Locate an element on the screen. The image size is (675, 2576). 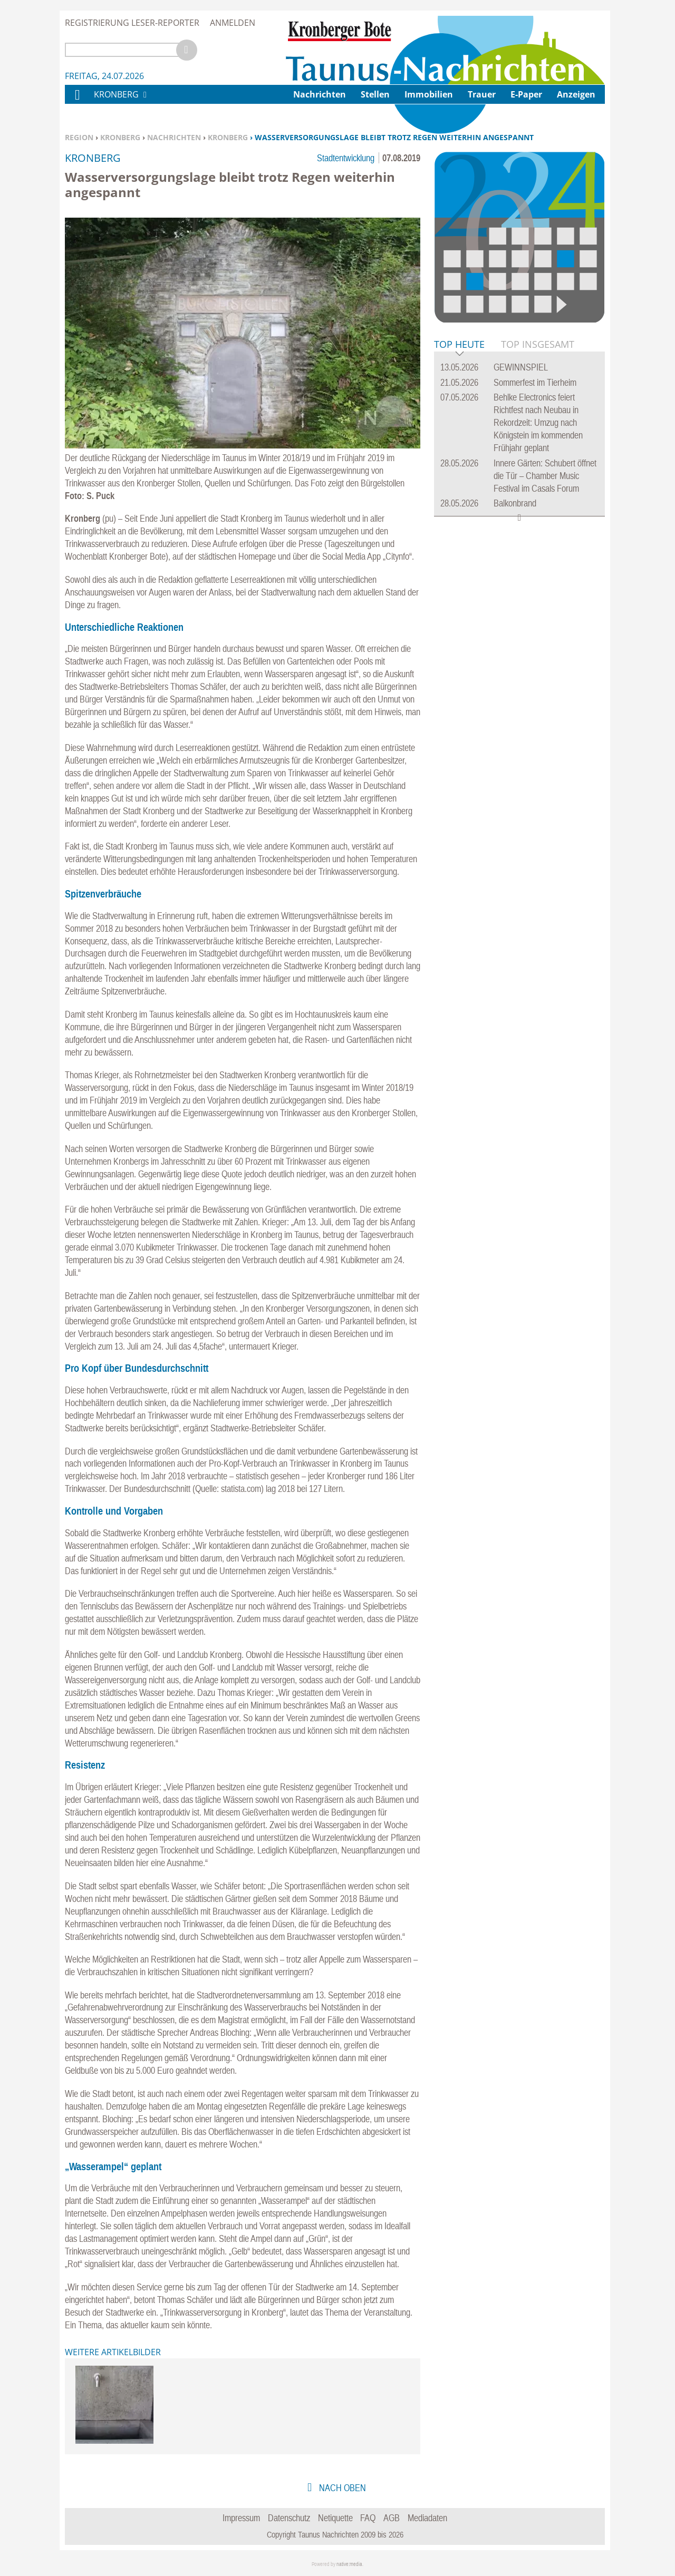
Trauer is located at coordinates (482, 94).